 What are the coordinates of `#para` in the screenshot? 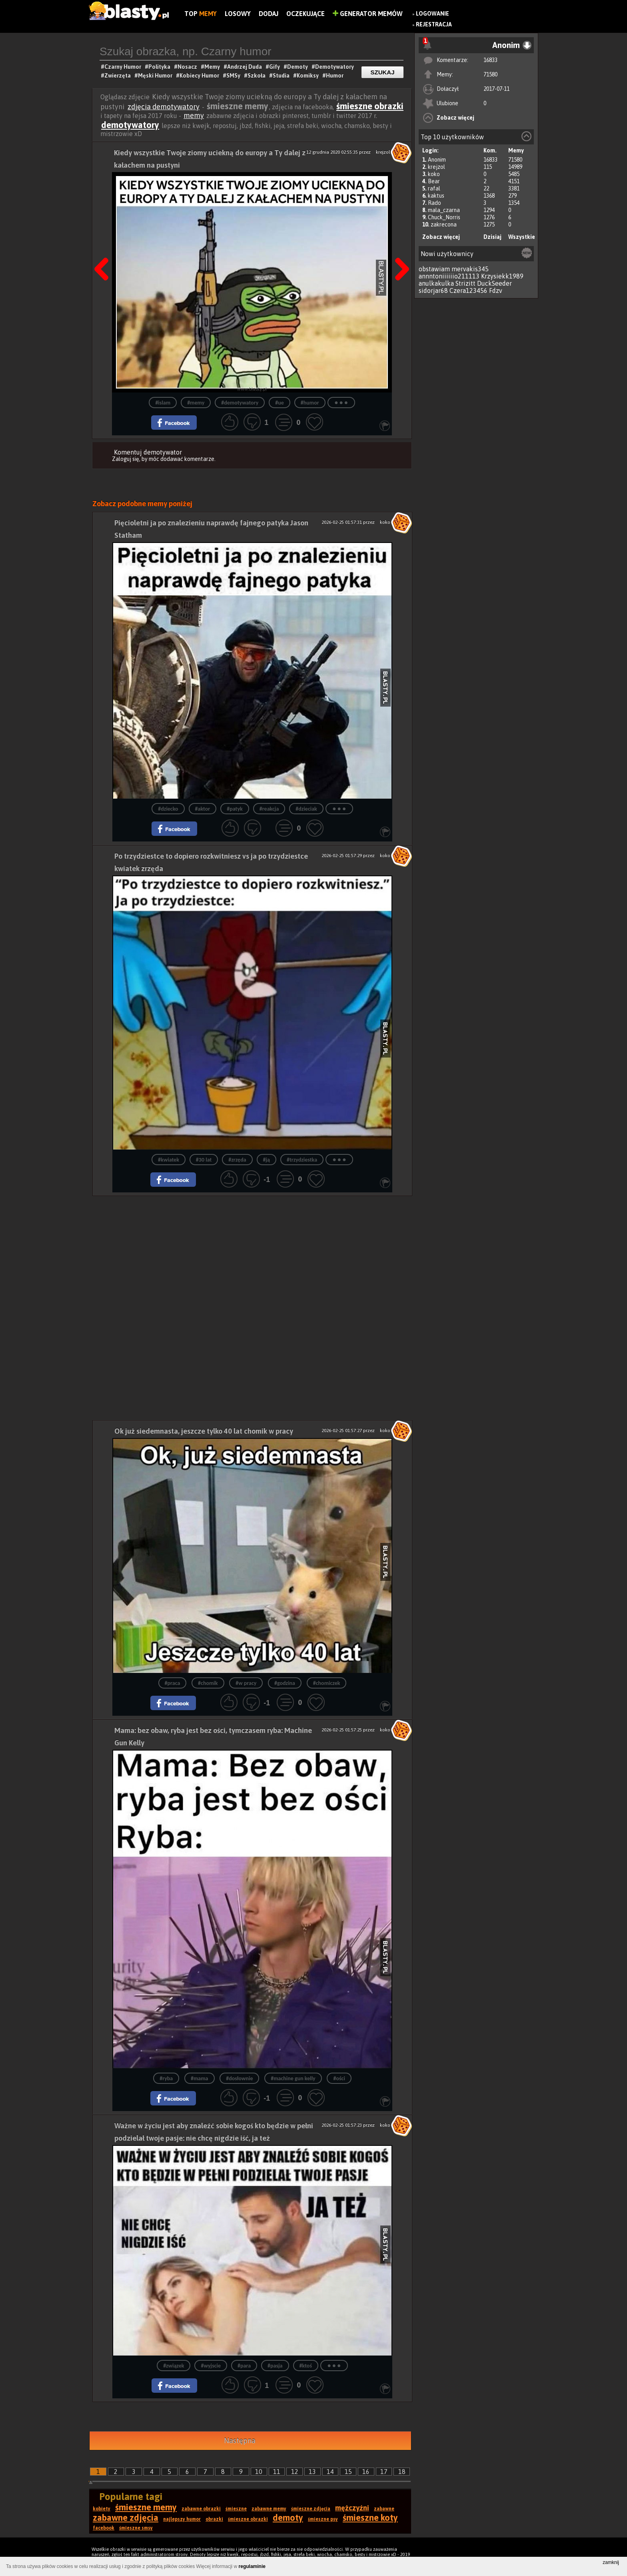 It's located at (244, 2365).